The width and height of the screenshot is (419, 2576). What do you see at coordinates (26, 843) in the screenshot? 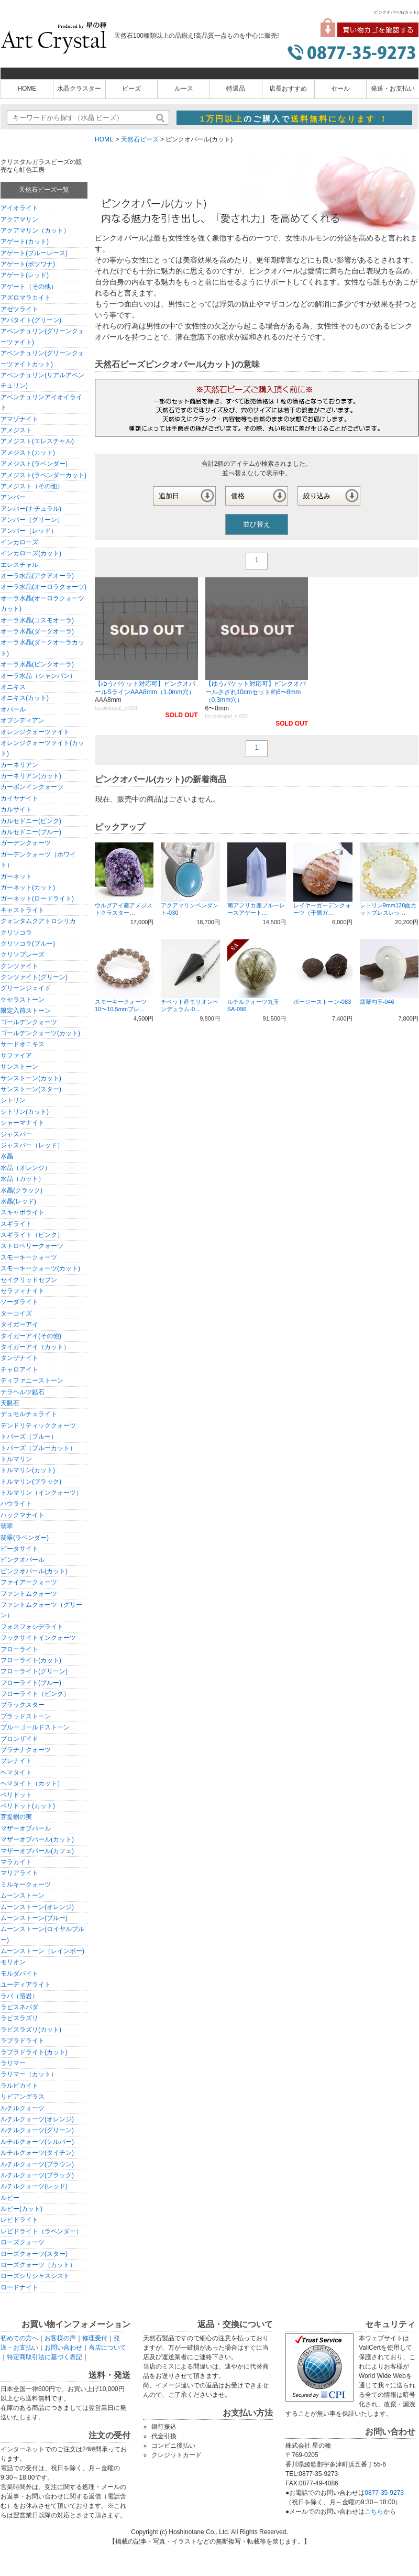
I see `ガーデンクォーツ` at bounding box center [26, 843].